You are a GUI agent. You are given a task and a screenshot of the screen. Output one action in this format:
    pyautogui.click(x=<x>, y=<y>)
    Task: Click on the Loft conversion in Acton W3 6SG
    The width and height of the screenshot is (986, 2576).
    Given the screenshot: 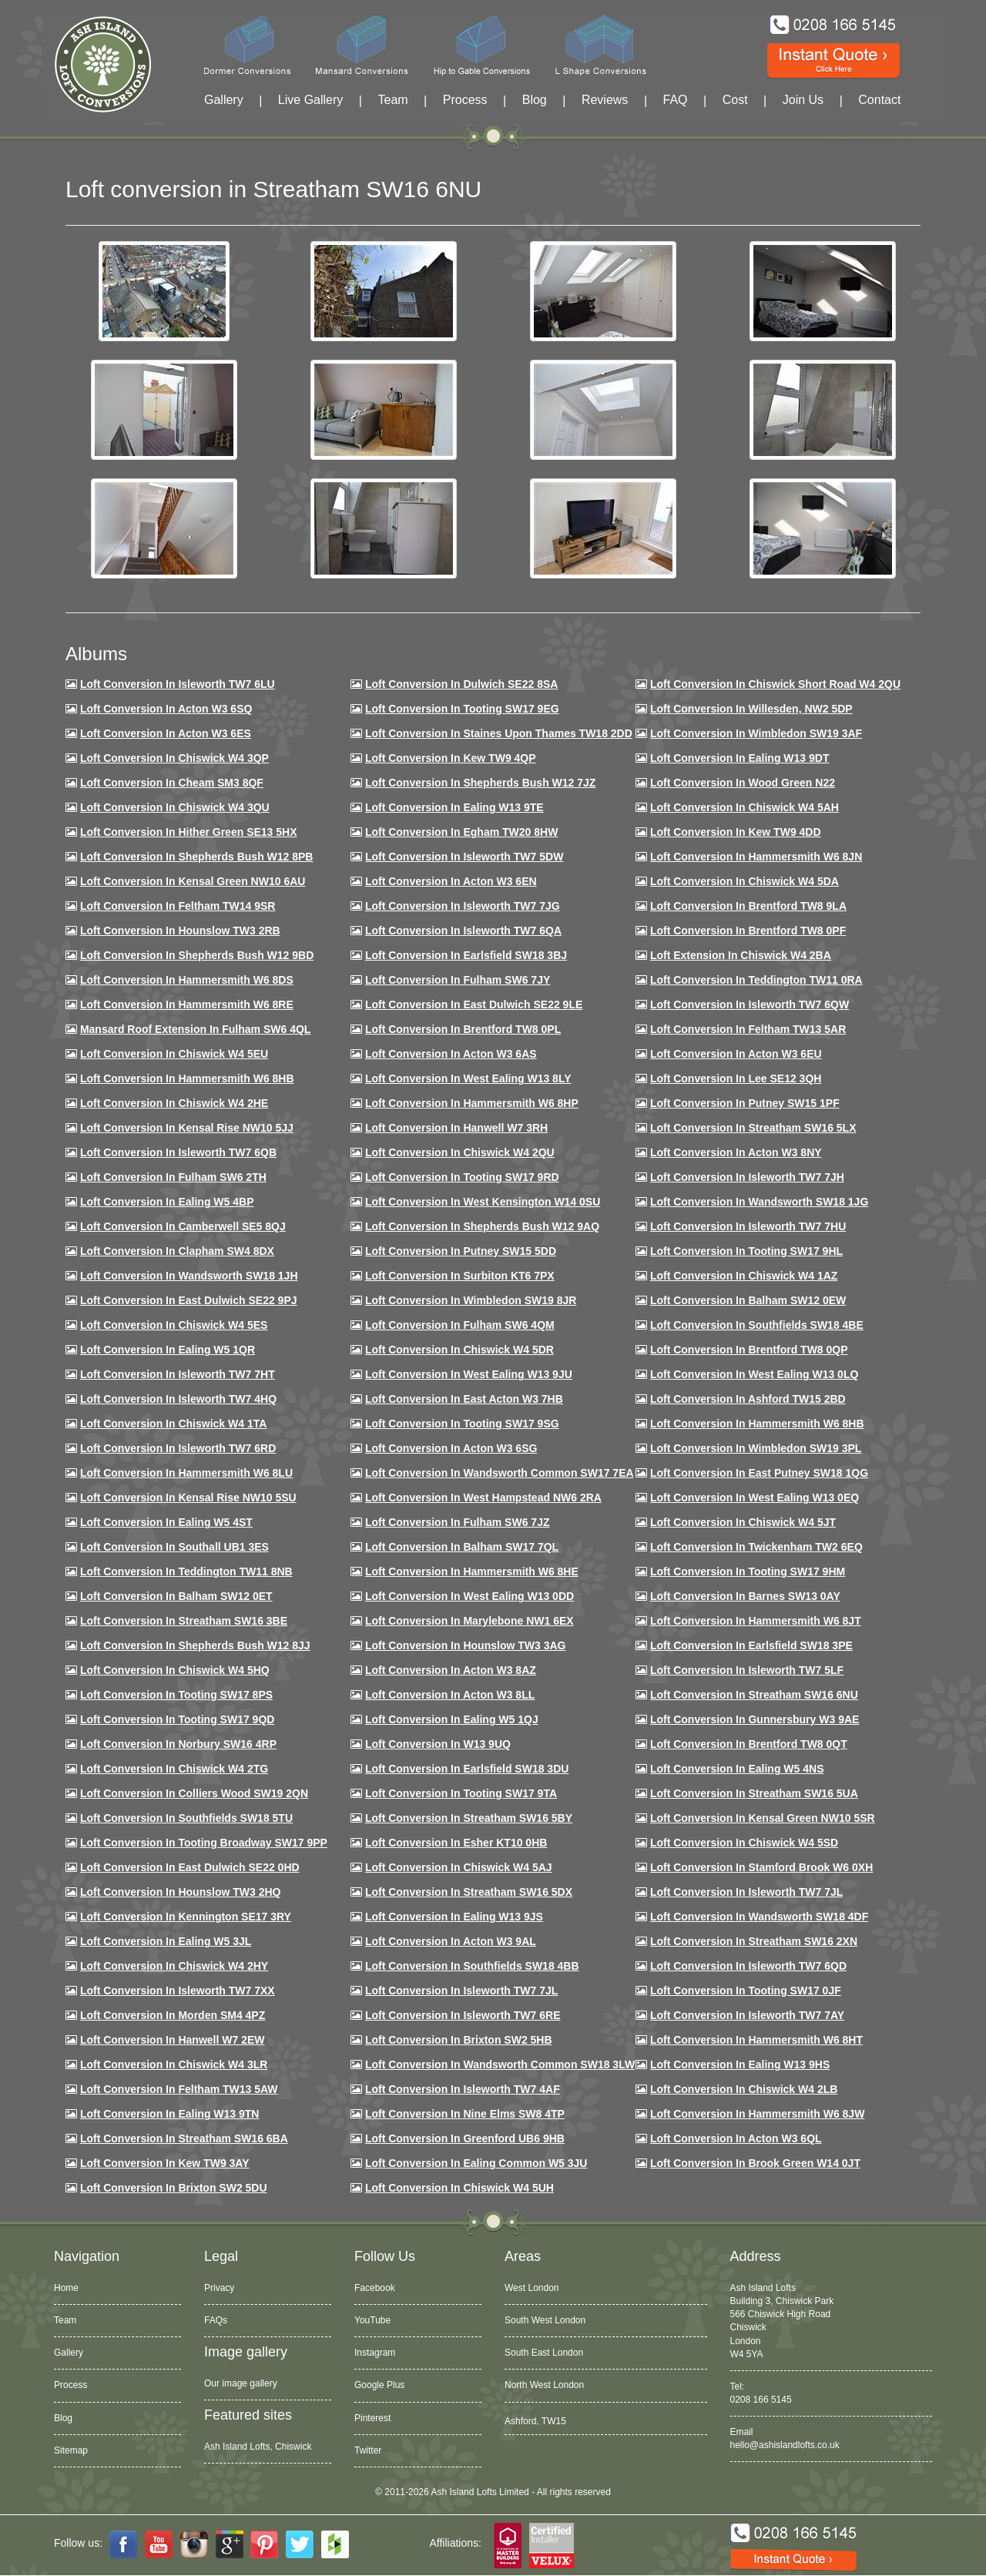 What is the action you would take?
    pyautogui.click(x=451, y=1448)
    